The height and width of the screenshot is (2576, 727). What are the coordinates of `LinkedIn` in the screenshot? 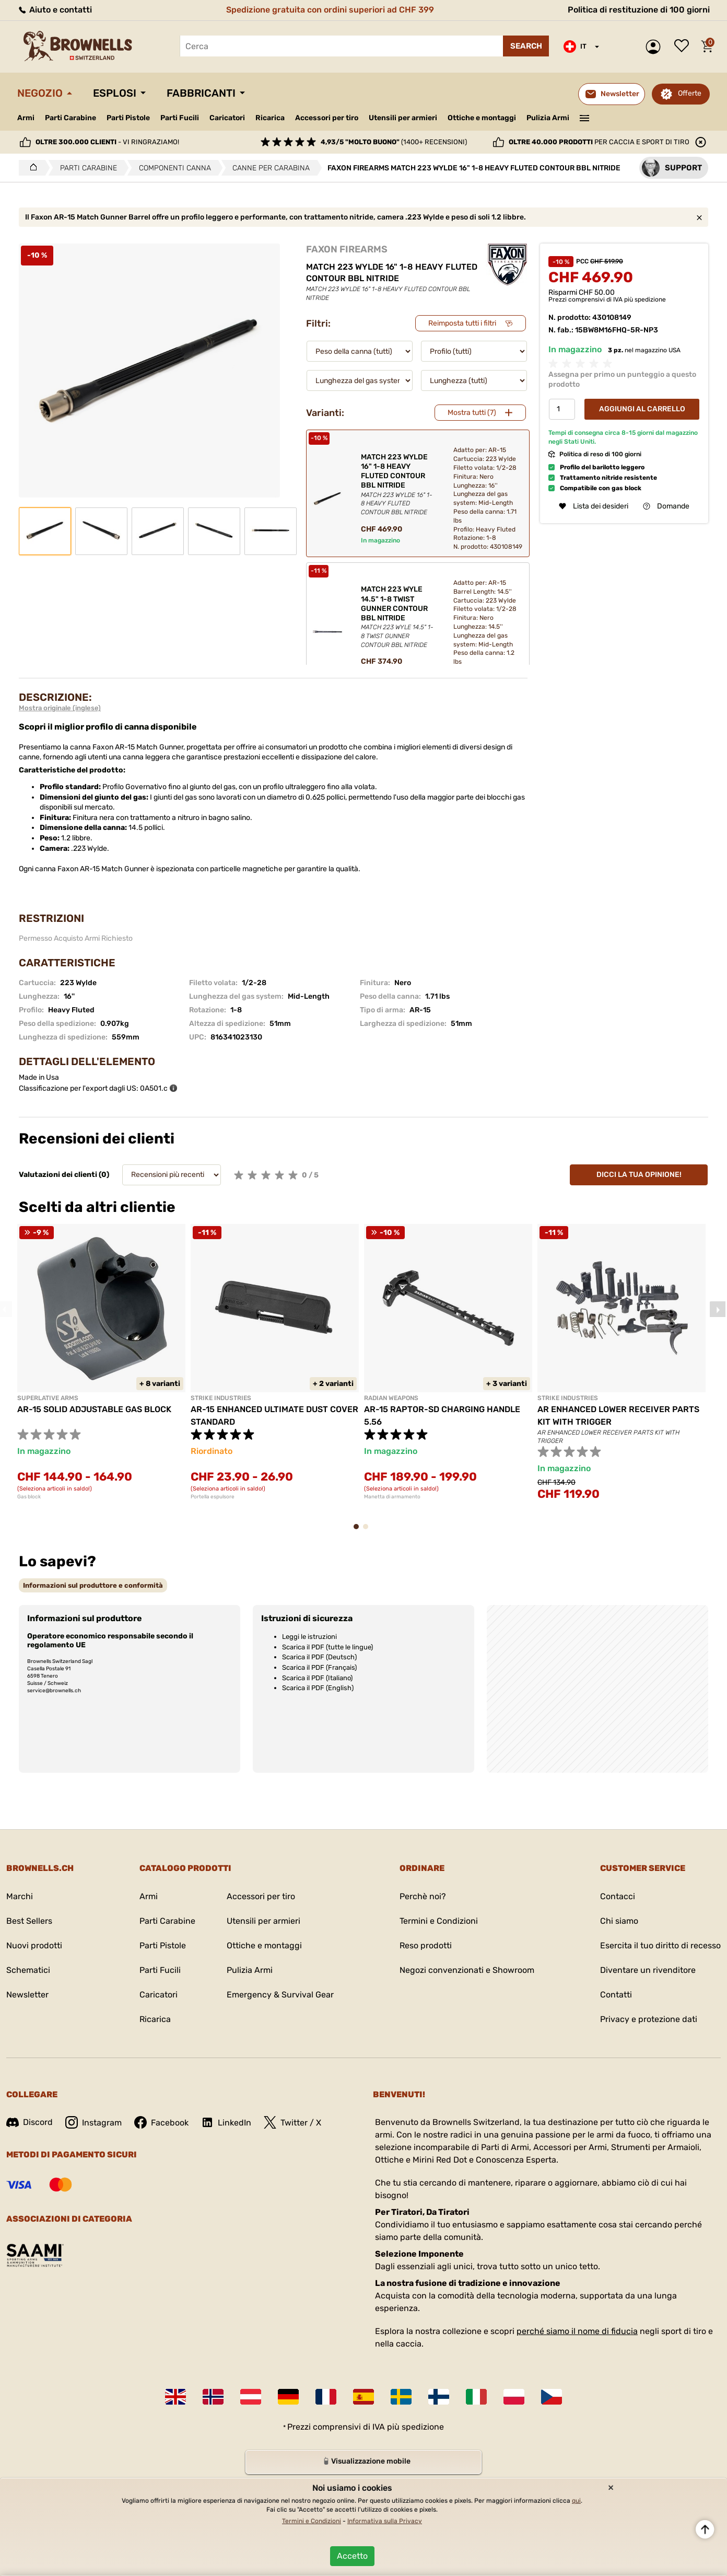 It's located at (226, 2122).